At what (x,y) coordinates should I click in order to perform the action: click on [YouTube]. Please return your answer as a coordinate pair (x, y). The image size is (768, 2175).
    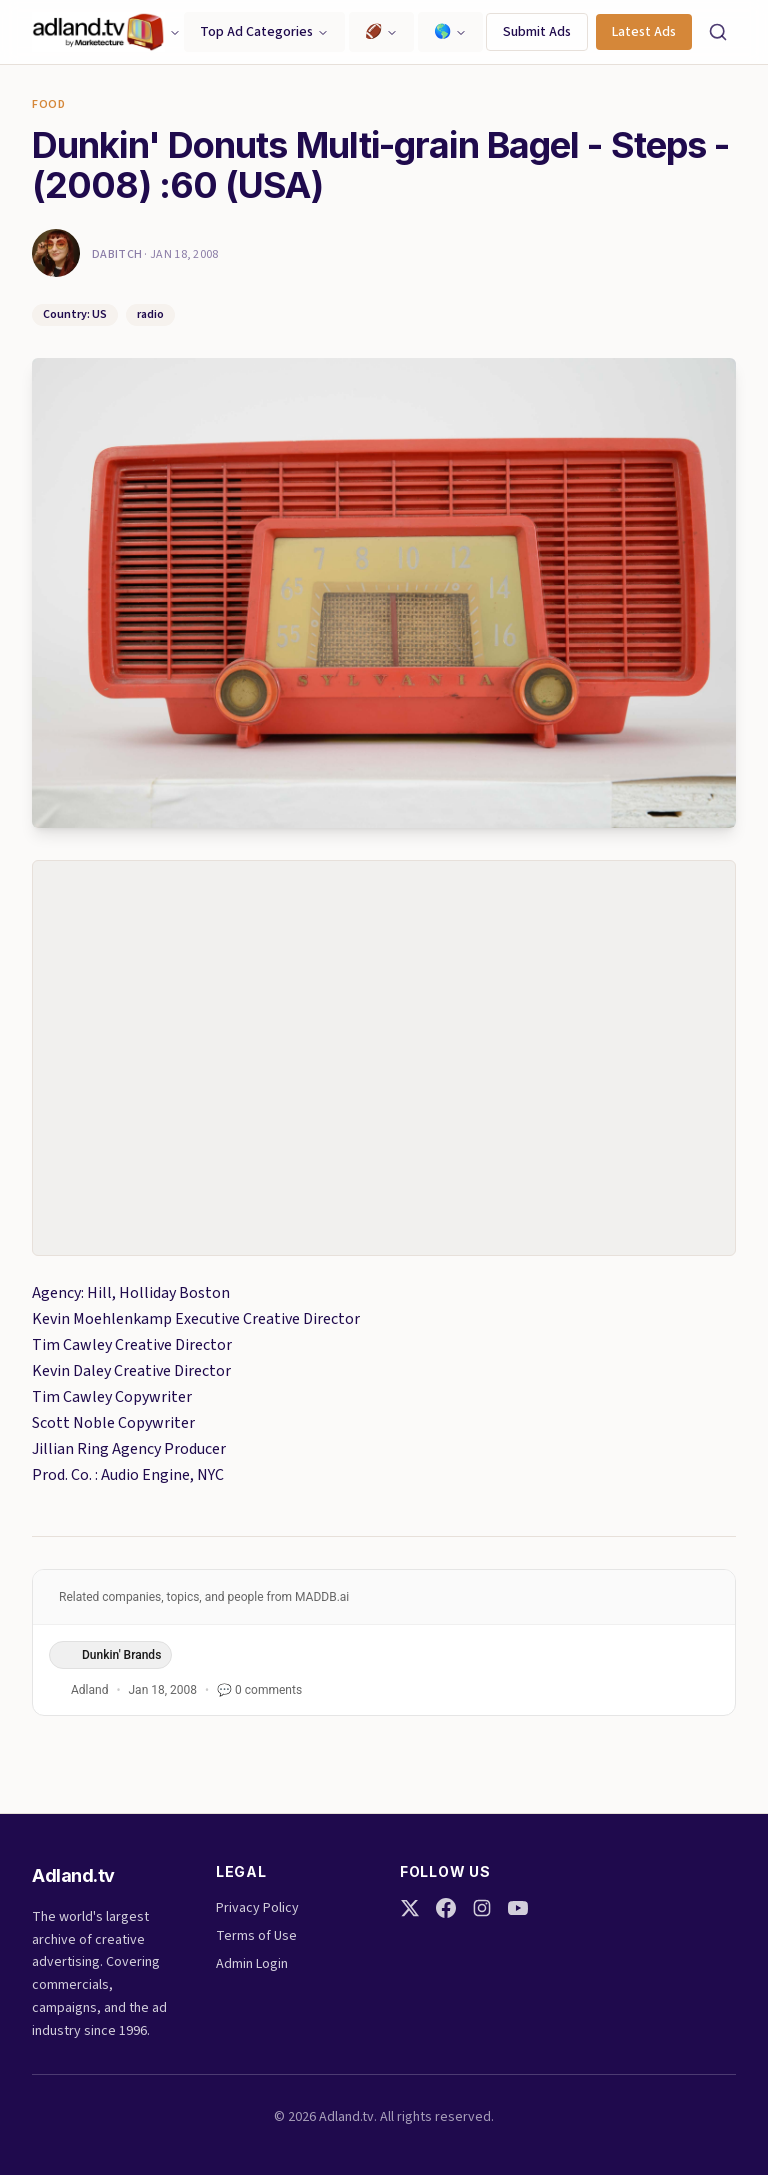
    Looking at the image, I should click on (518, 1908).